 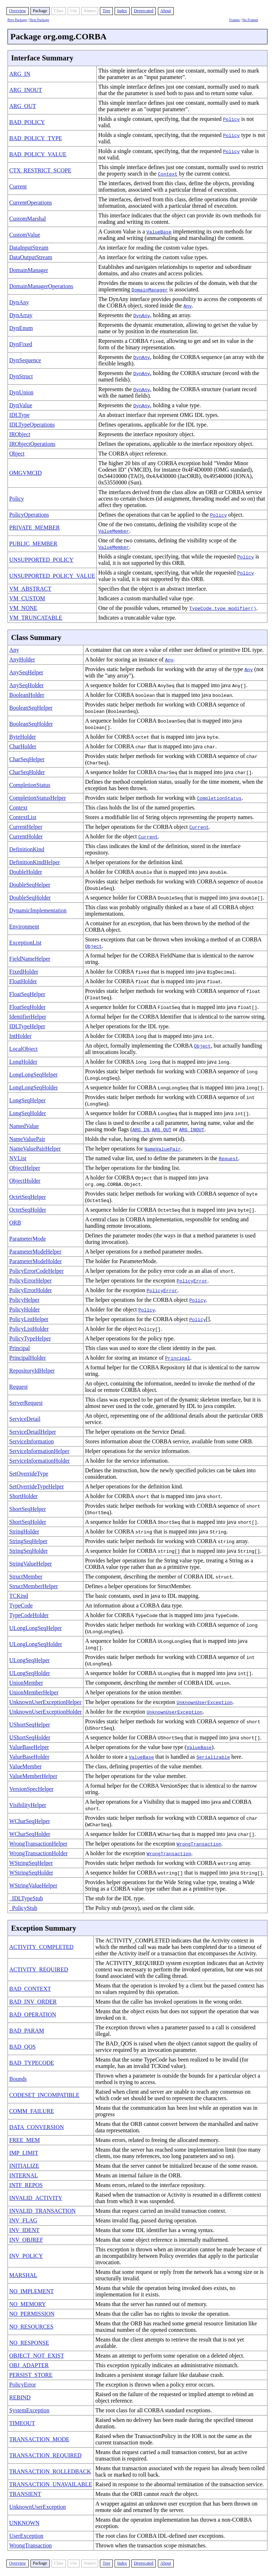 What do you see at coordinates (30, 898) in the screenshot?
I see `DoubleSeqHolder` at bounding box center [30, 898].